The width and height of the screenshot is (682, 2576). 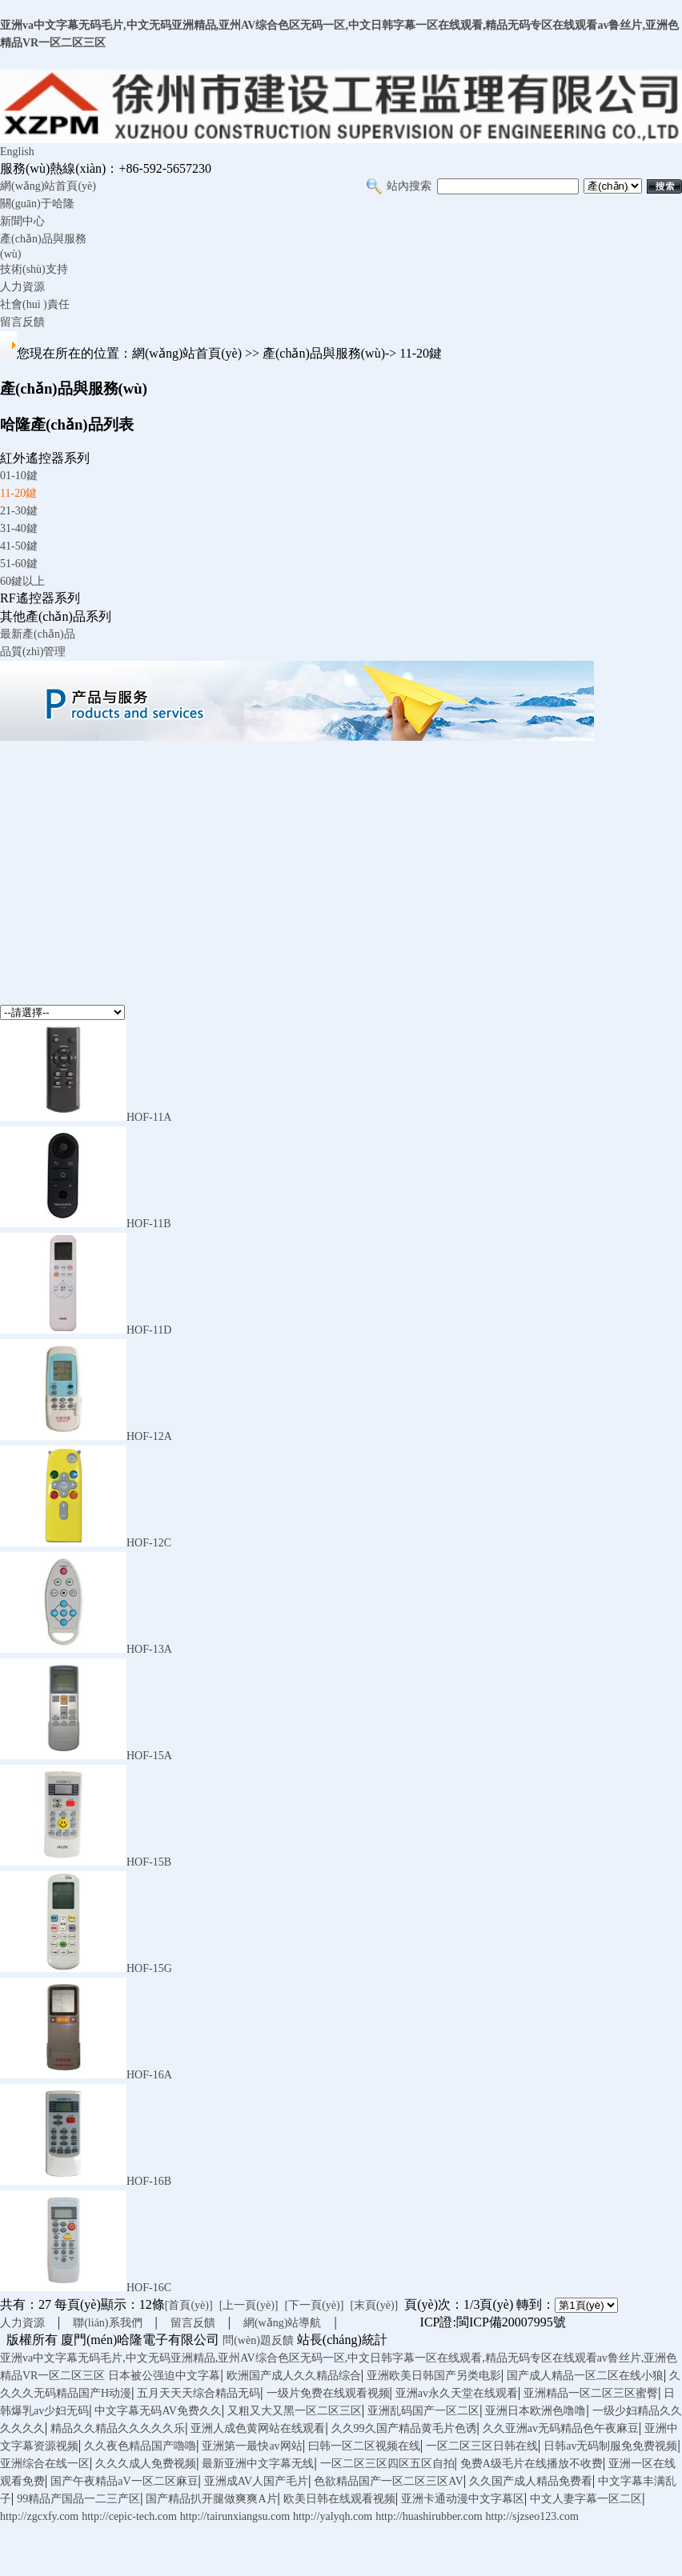 What do you see at coordinates (149, 1968) in the screenshot?
I see `HOF-15G` at bounding box center [149, 1968].